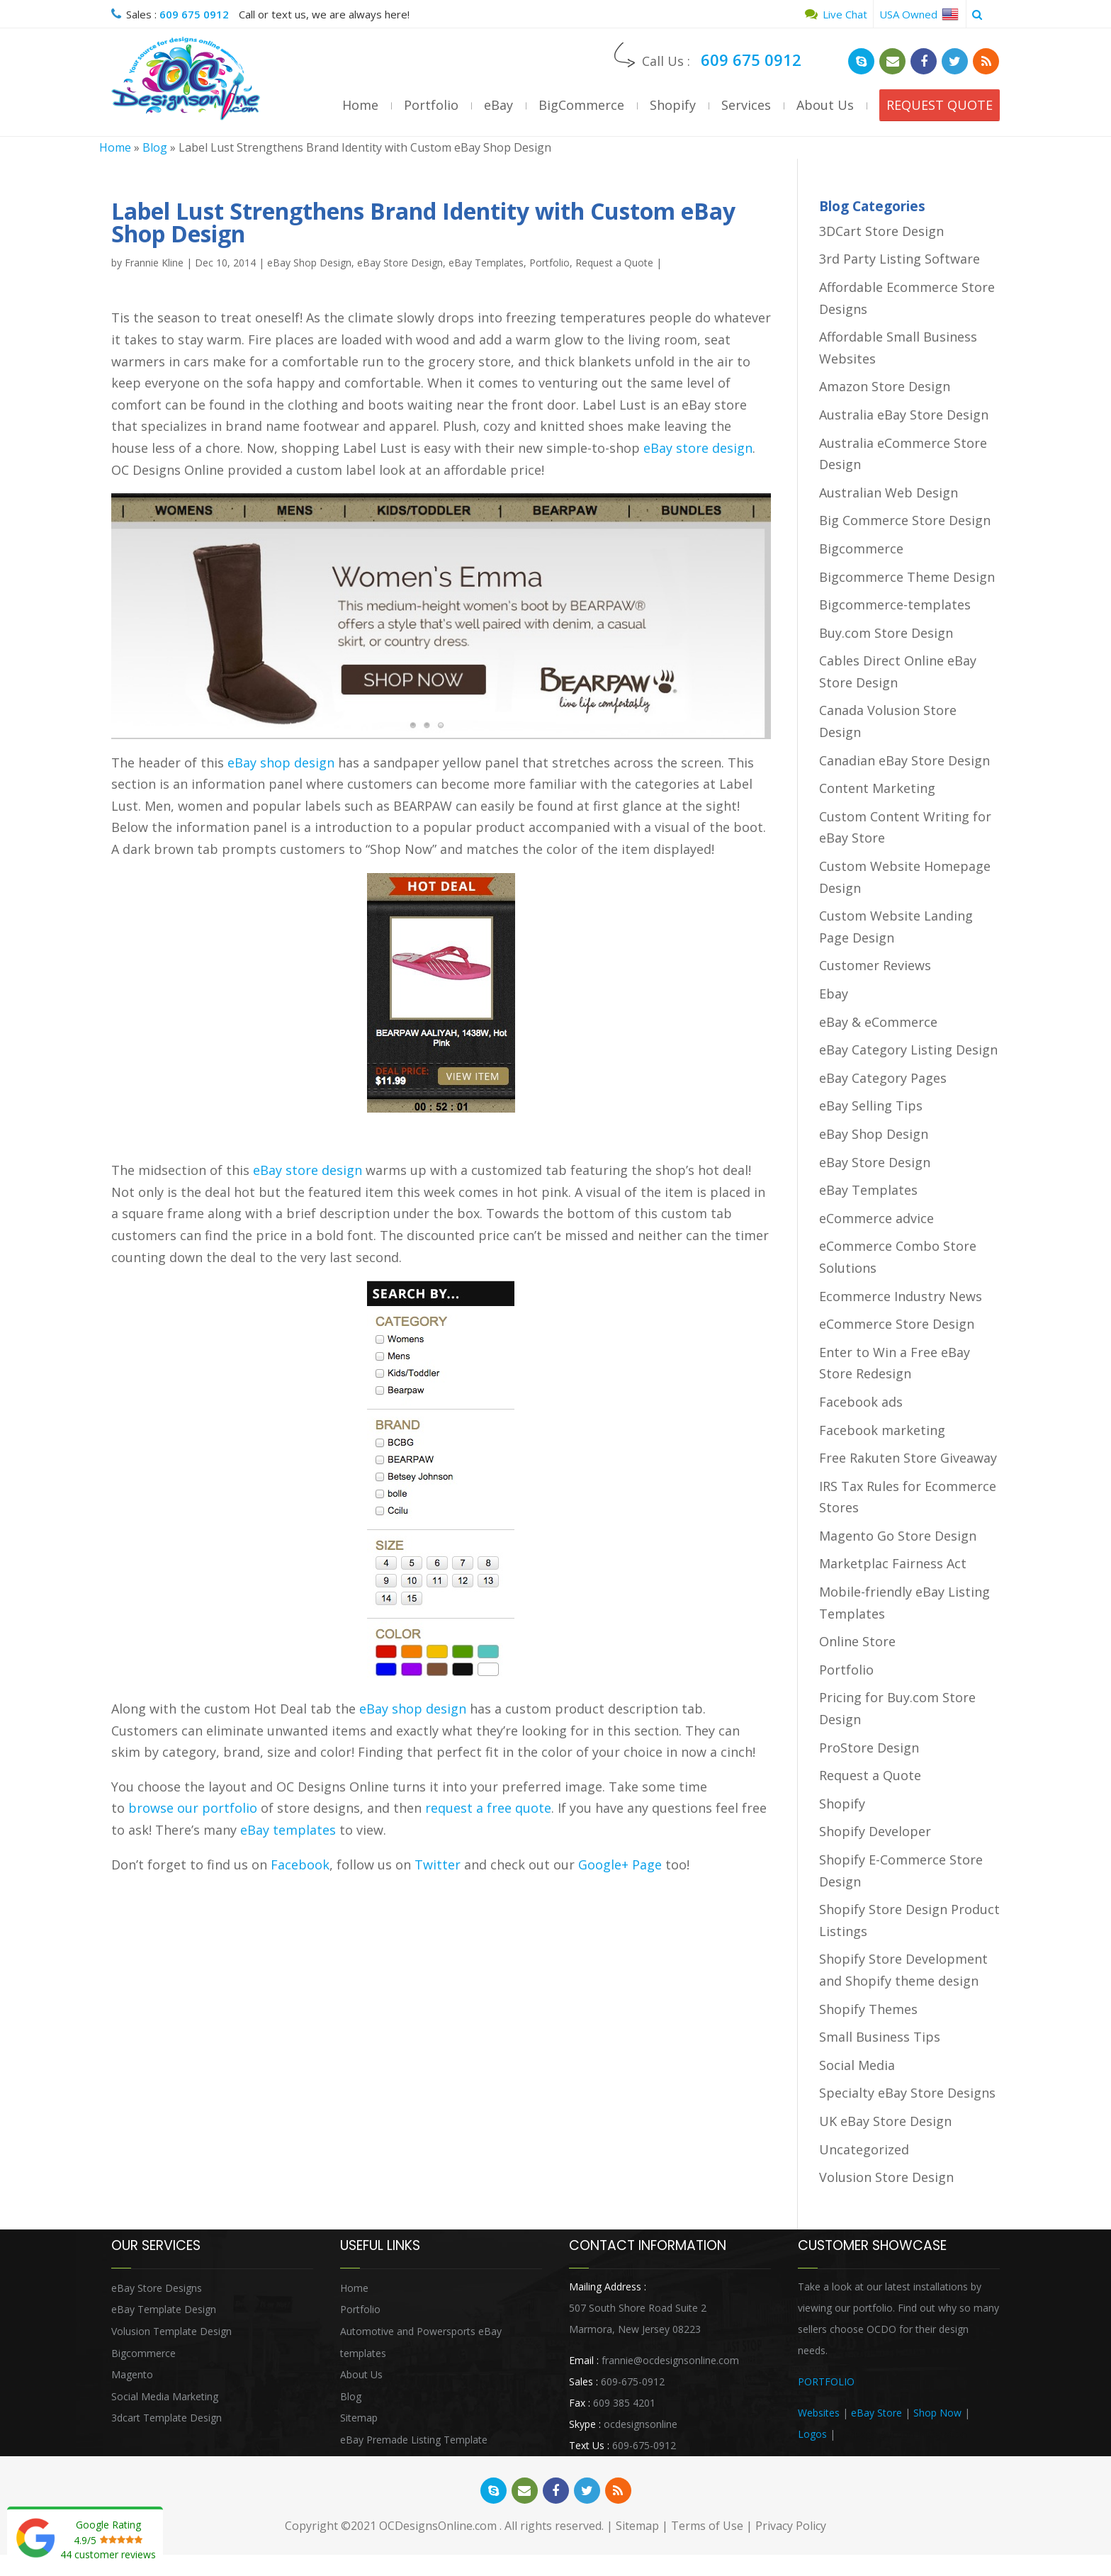 The image size is (1111, 2576). Describe the element at coordinates (164, 2396) in the screenshot. I see `Social Media Marketing` at that location.